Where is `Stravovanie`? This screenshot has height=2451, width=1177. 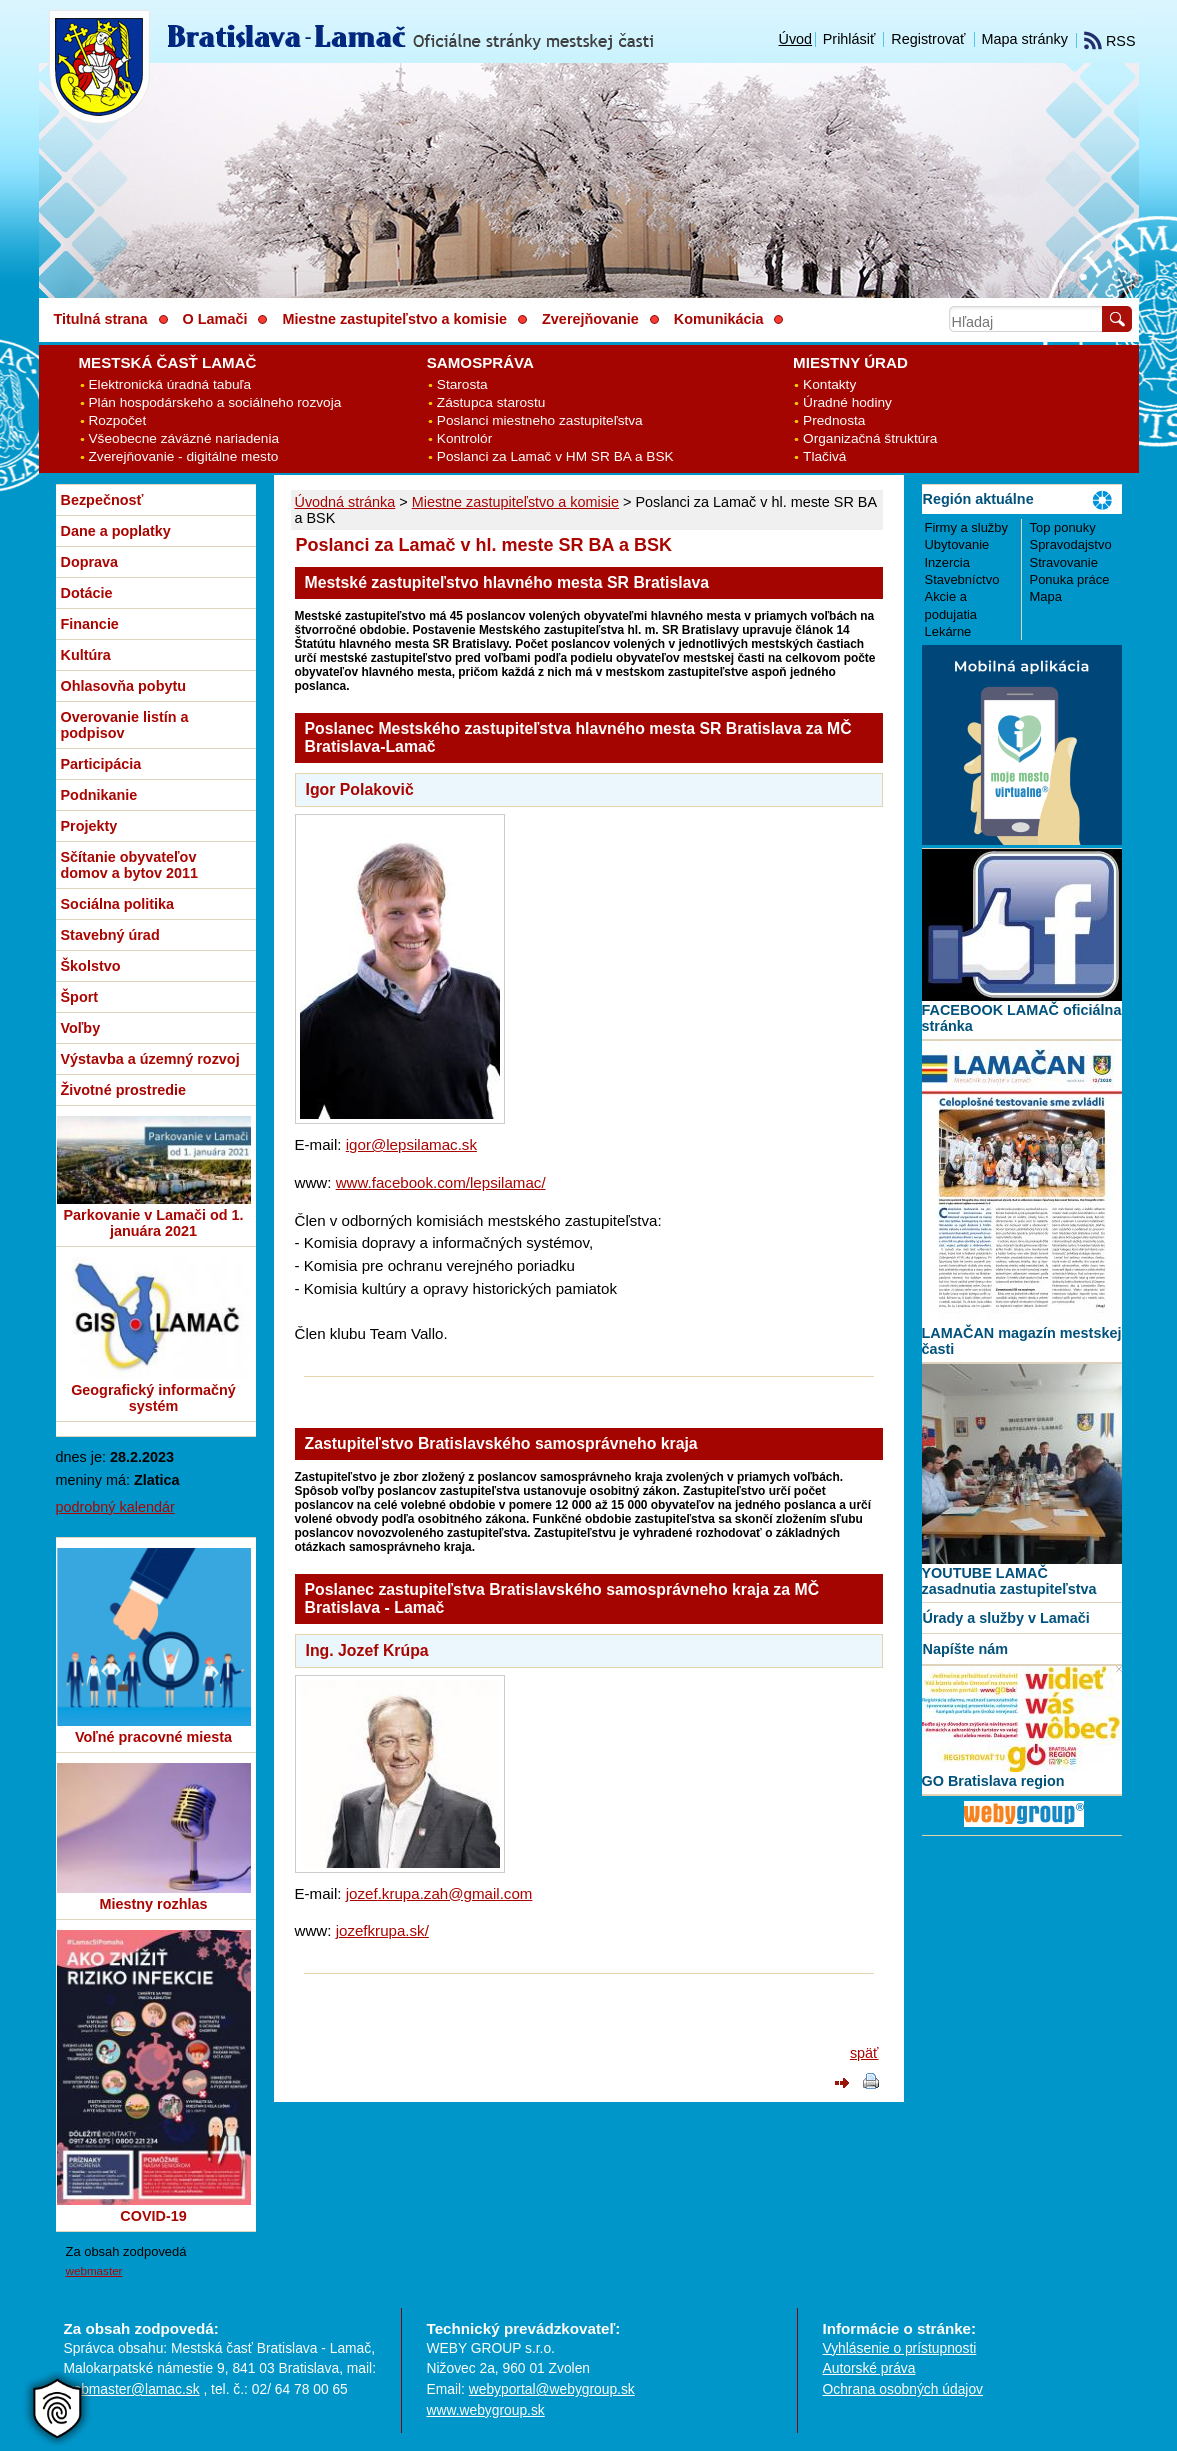
Stravovanie is located at coordinates (1064, 562).